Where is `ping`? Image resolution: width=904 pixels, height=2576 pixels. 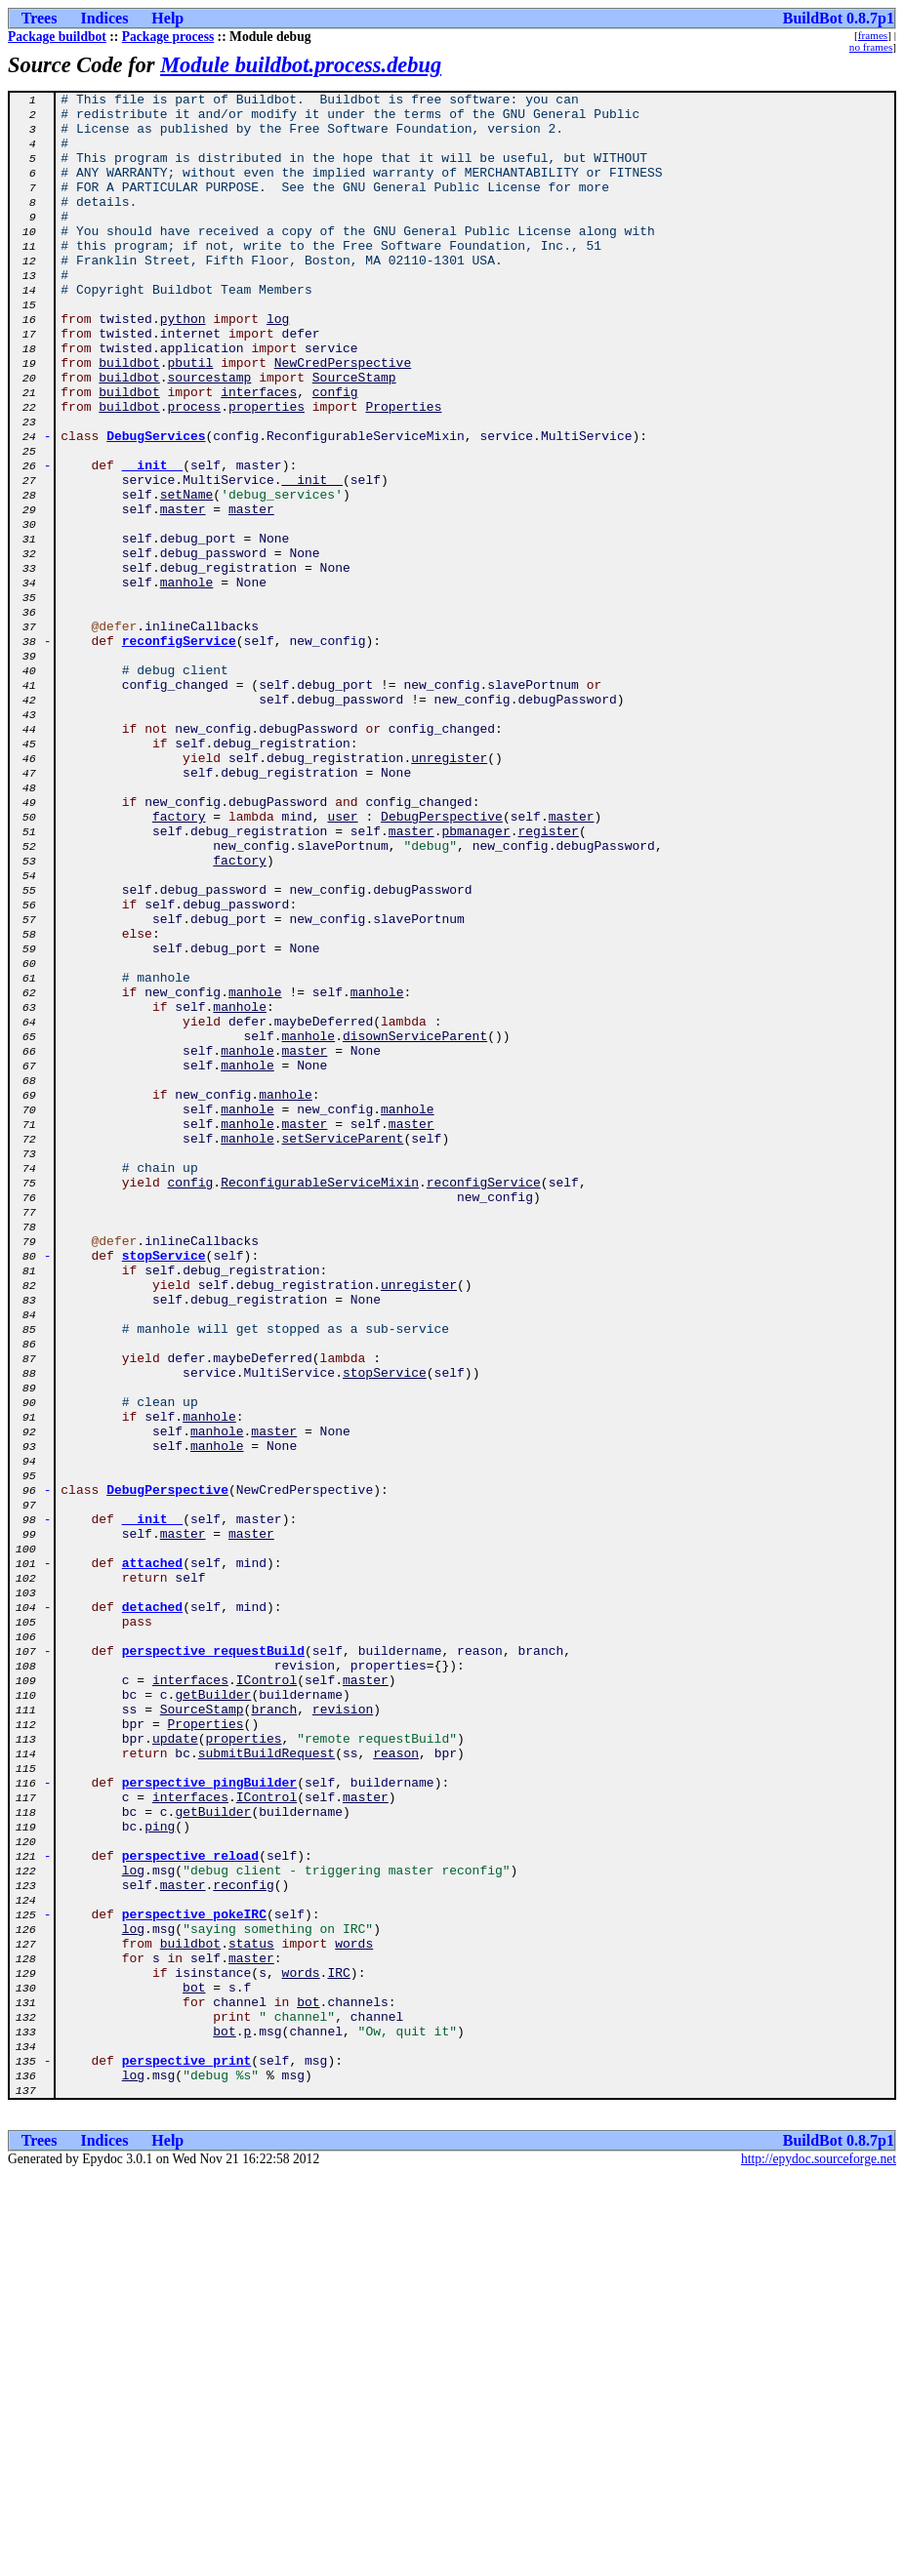 ping is located at coordinates (159, 2174).